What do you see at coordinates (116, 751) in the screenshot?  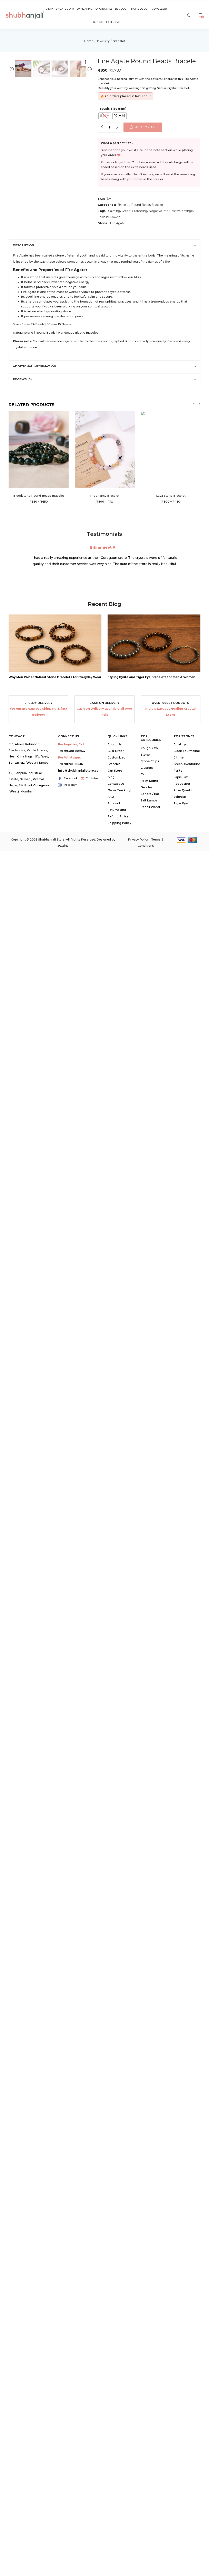 I see `Bulk Order` at bounding box center [116, 751].